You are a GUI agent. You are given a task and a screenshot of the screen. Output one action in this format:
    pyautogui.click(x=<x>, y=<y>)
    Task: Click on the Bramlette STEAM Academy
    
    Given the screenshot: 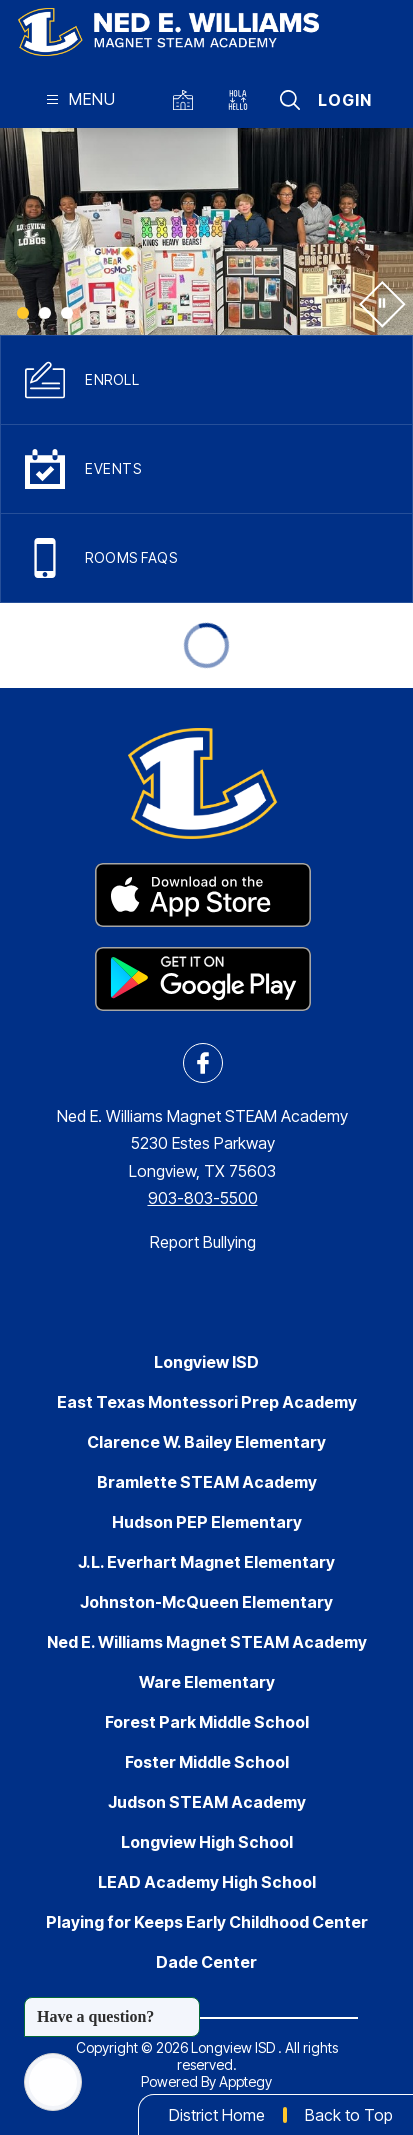 What is the action you would take?
    pyautogui.click(x=207, y=1482)
    